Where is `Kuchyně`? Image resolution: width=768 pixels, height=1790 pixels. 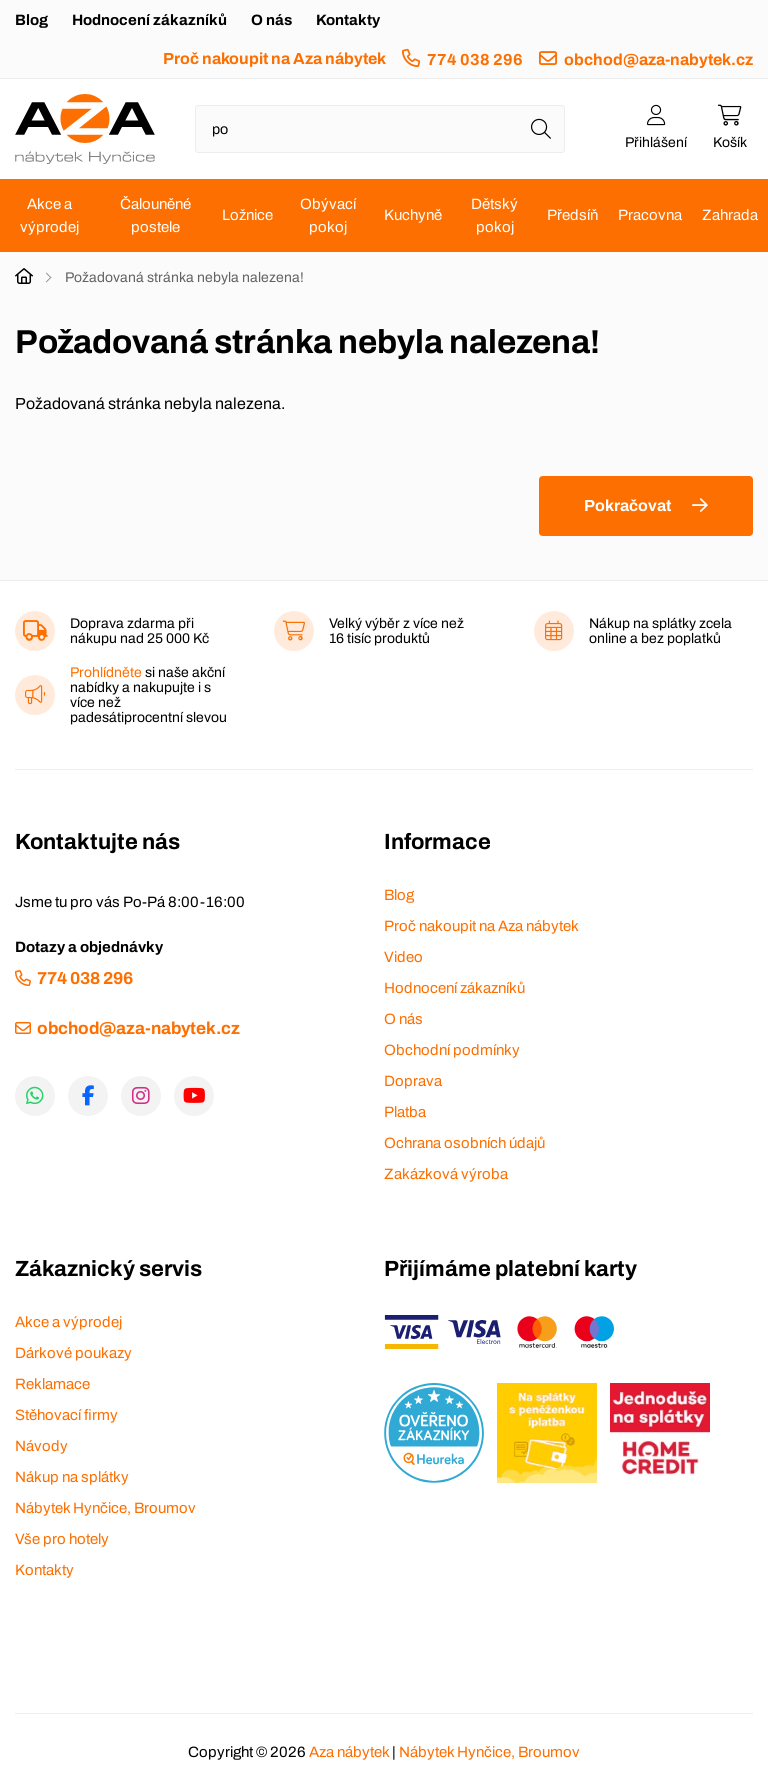 Kuchyně is located at coordinates (413, 215).